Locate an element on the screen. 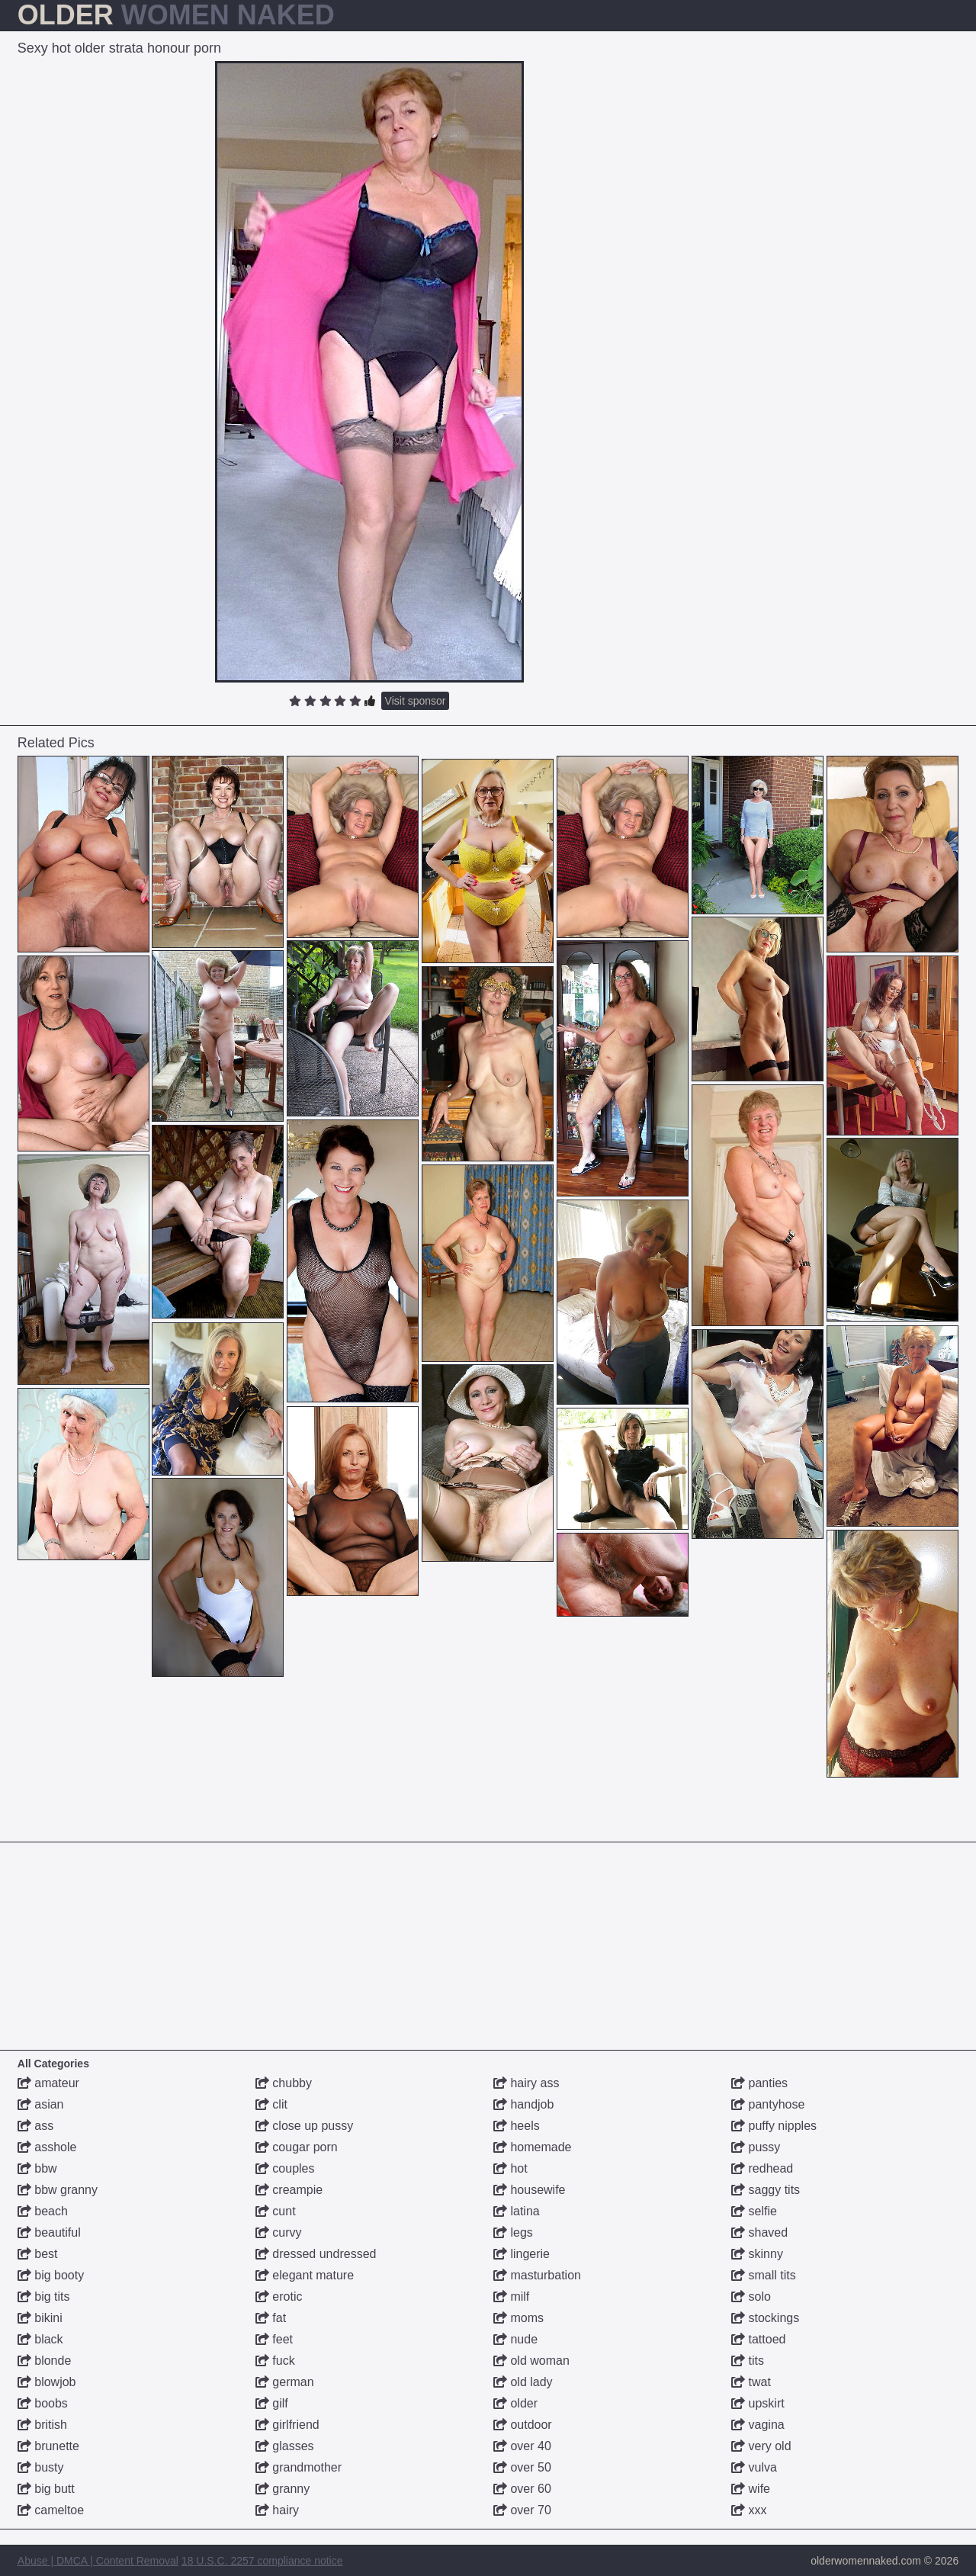 This screenshot has width=976, height=2576. over 50 is located at coordinates (522, 2467).